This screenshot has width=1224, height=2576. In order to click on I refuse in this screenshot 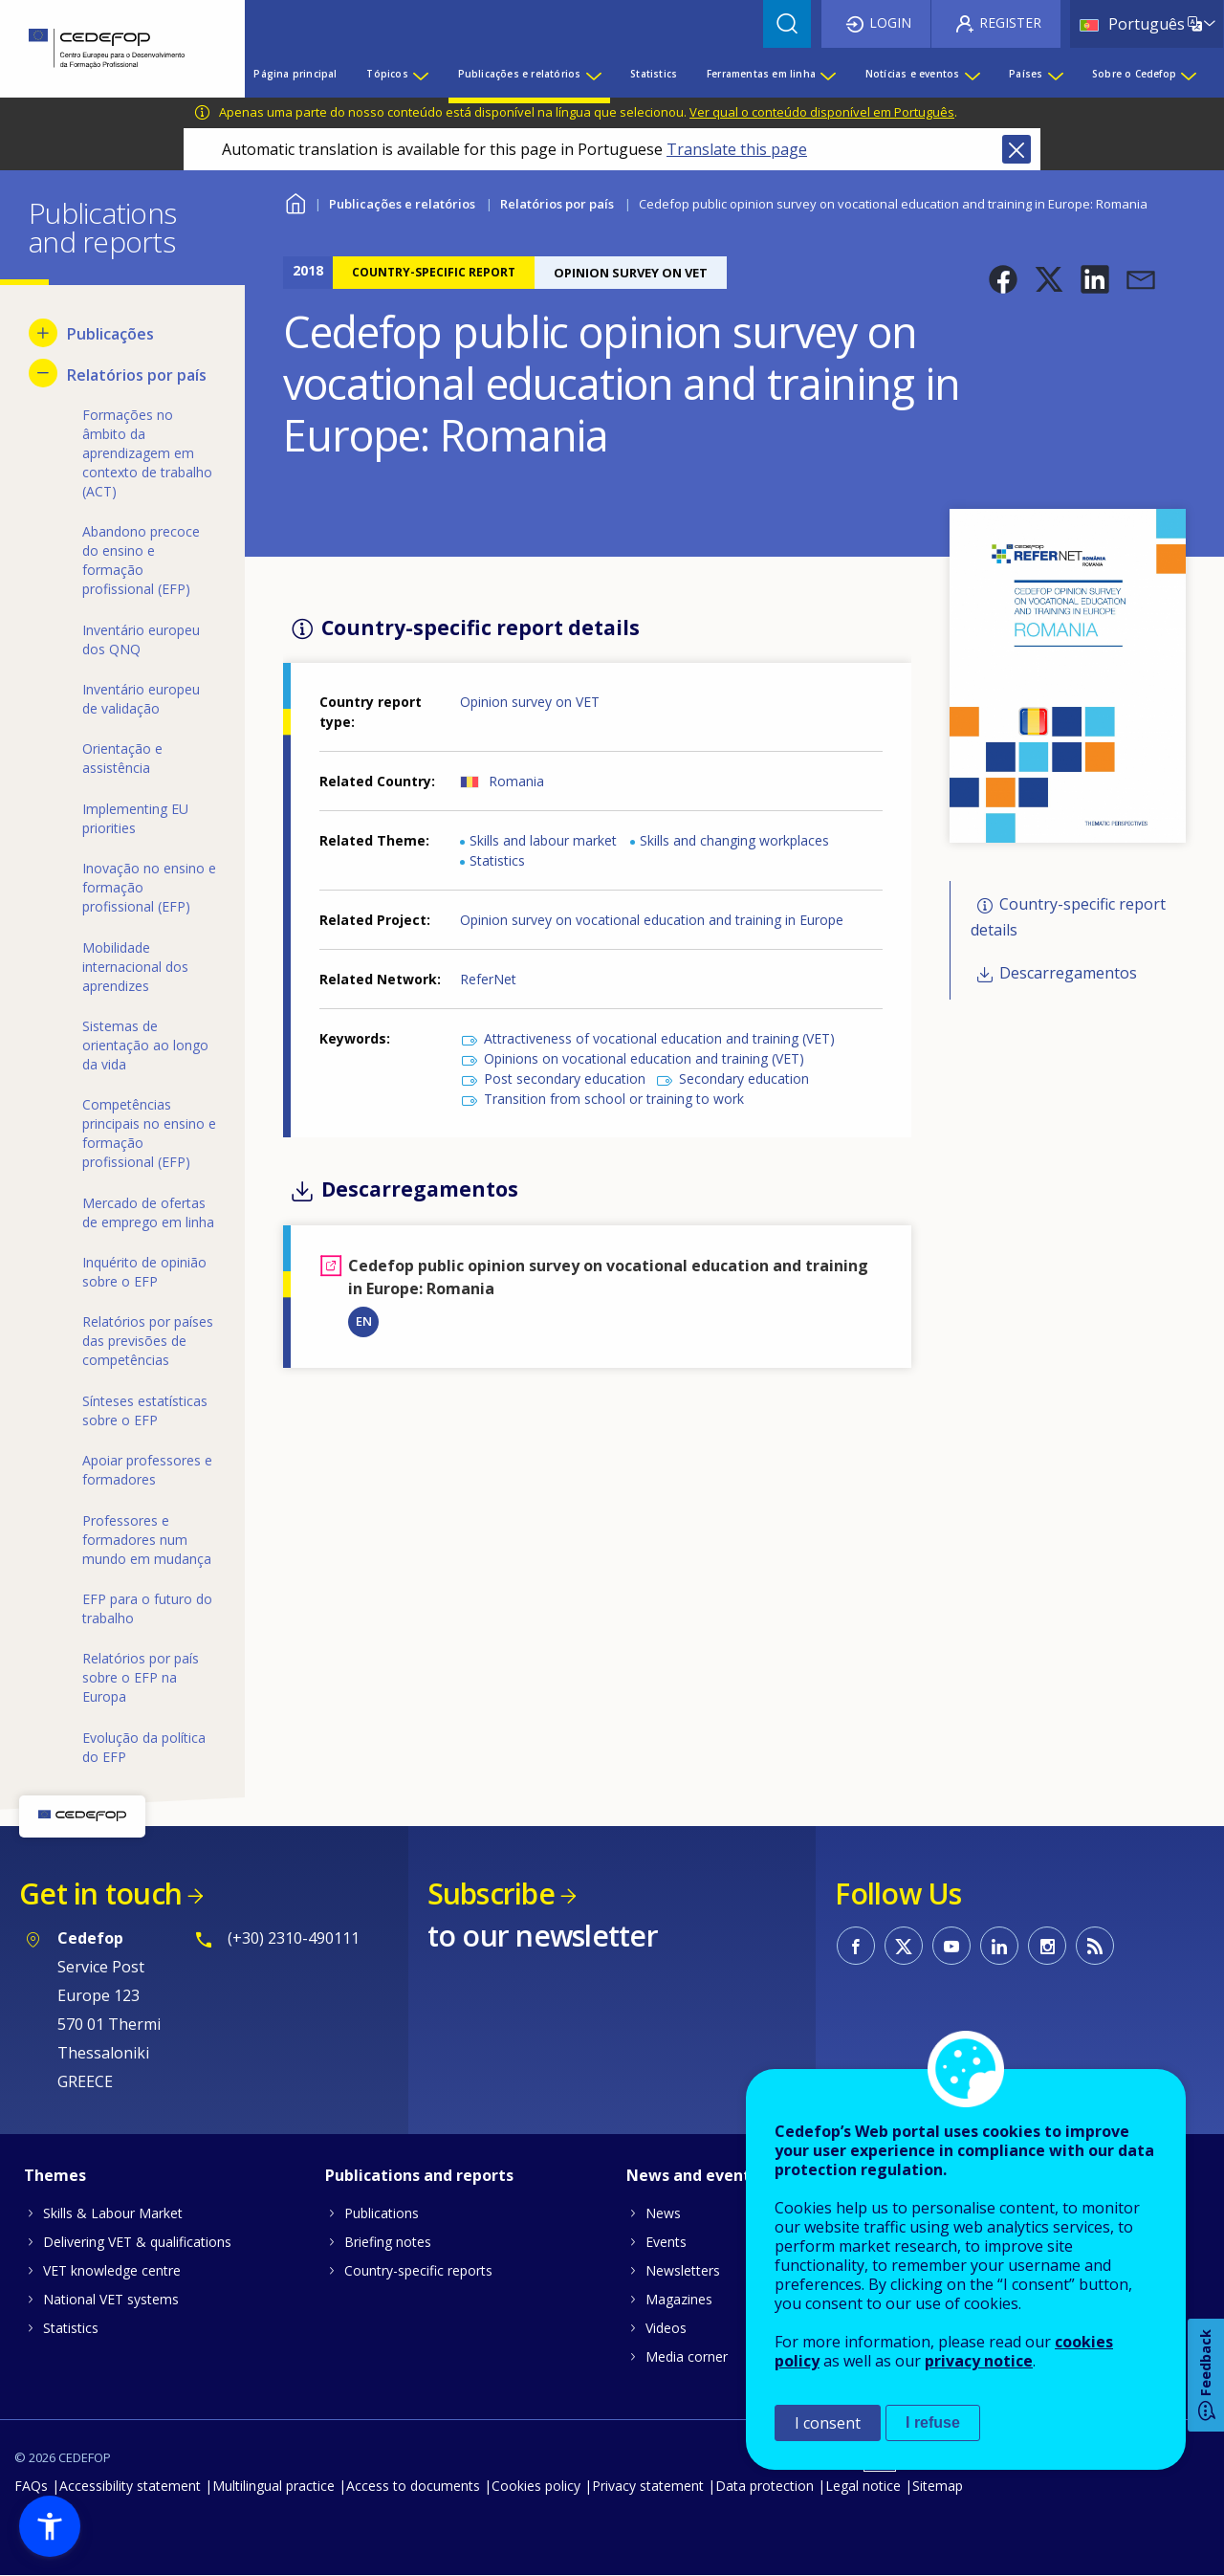, I will do `click(933, 2422)`.